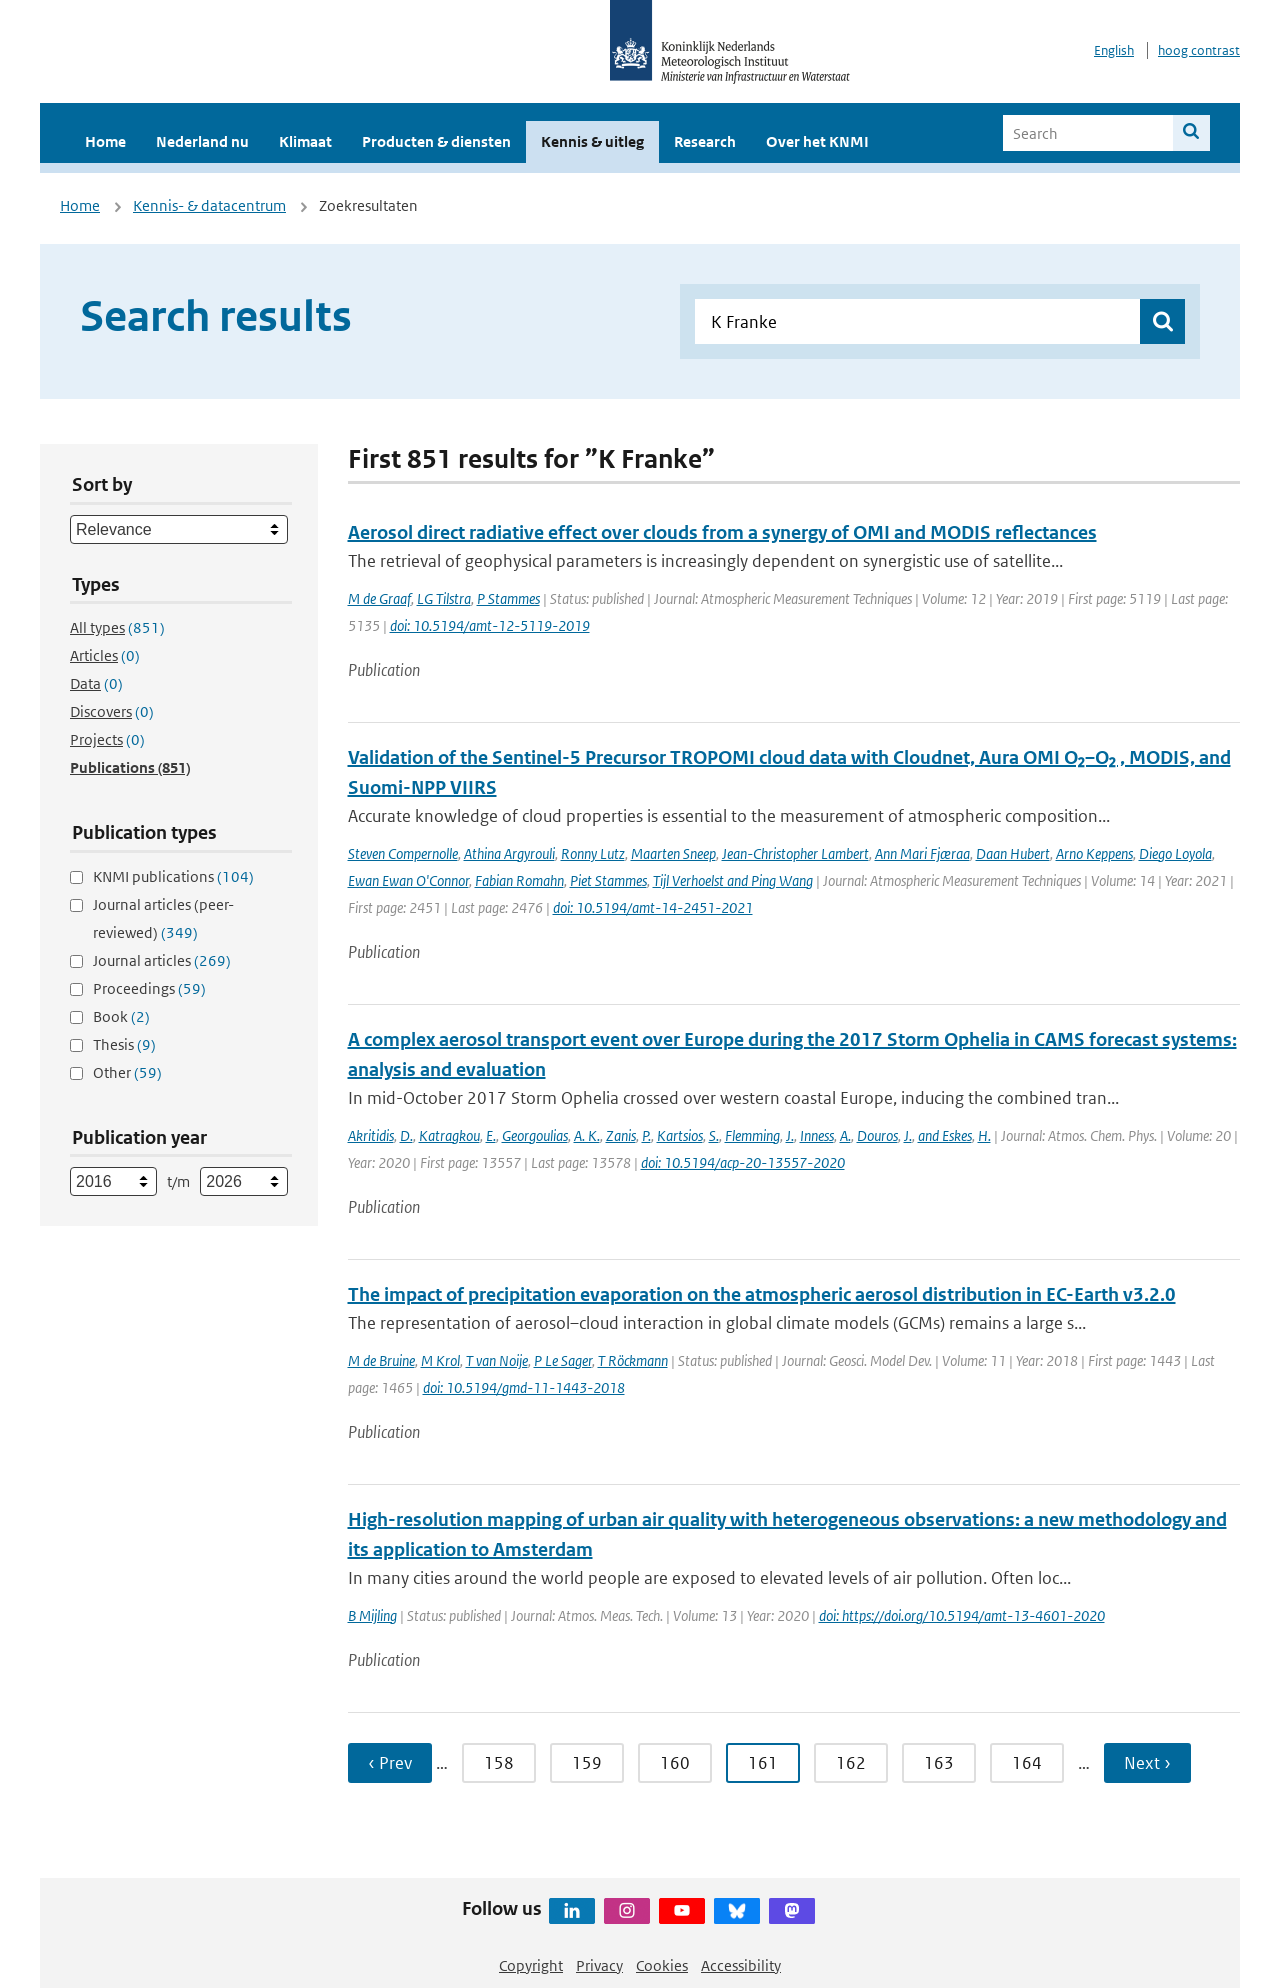 The height and width of the screenshot is (1988, 1280). What do you see at coordinates (714, 1135) in the screenshot?
I see `S.` at bounding box center [714, 1135].